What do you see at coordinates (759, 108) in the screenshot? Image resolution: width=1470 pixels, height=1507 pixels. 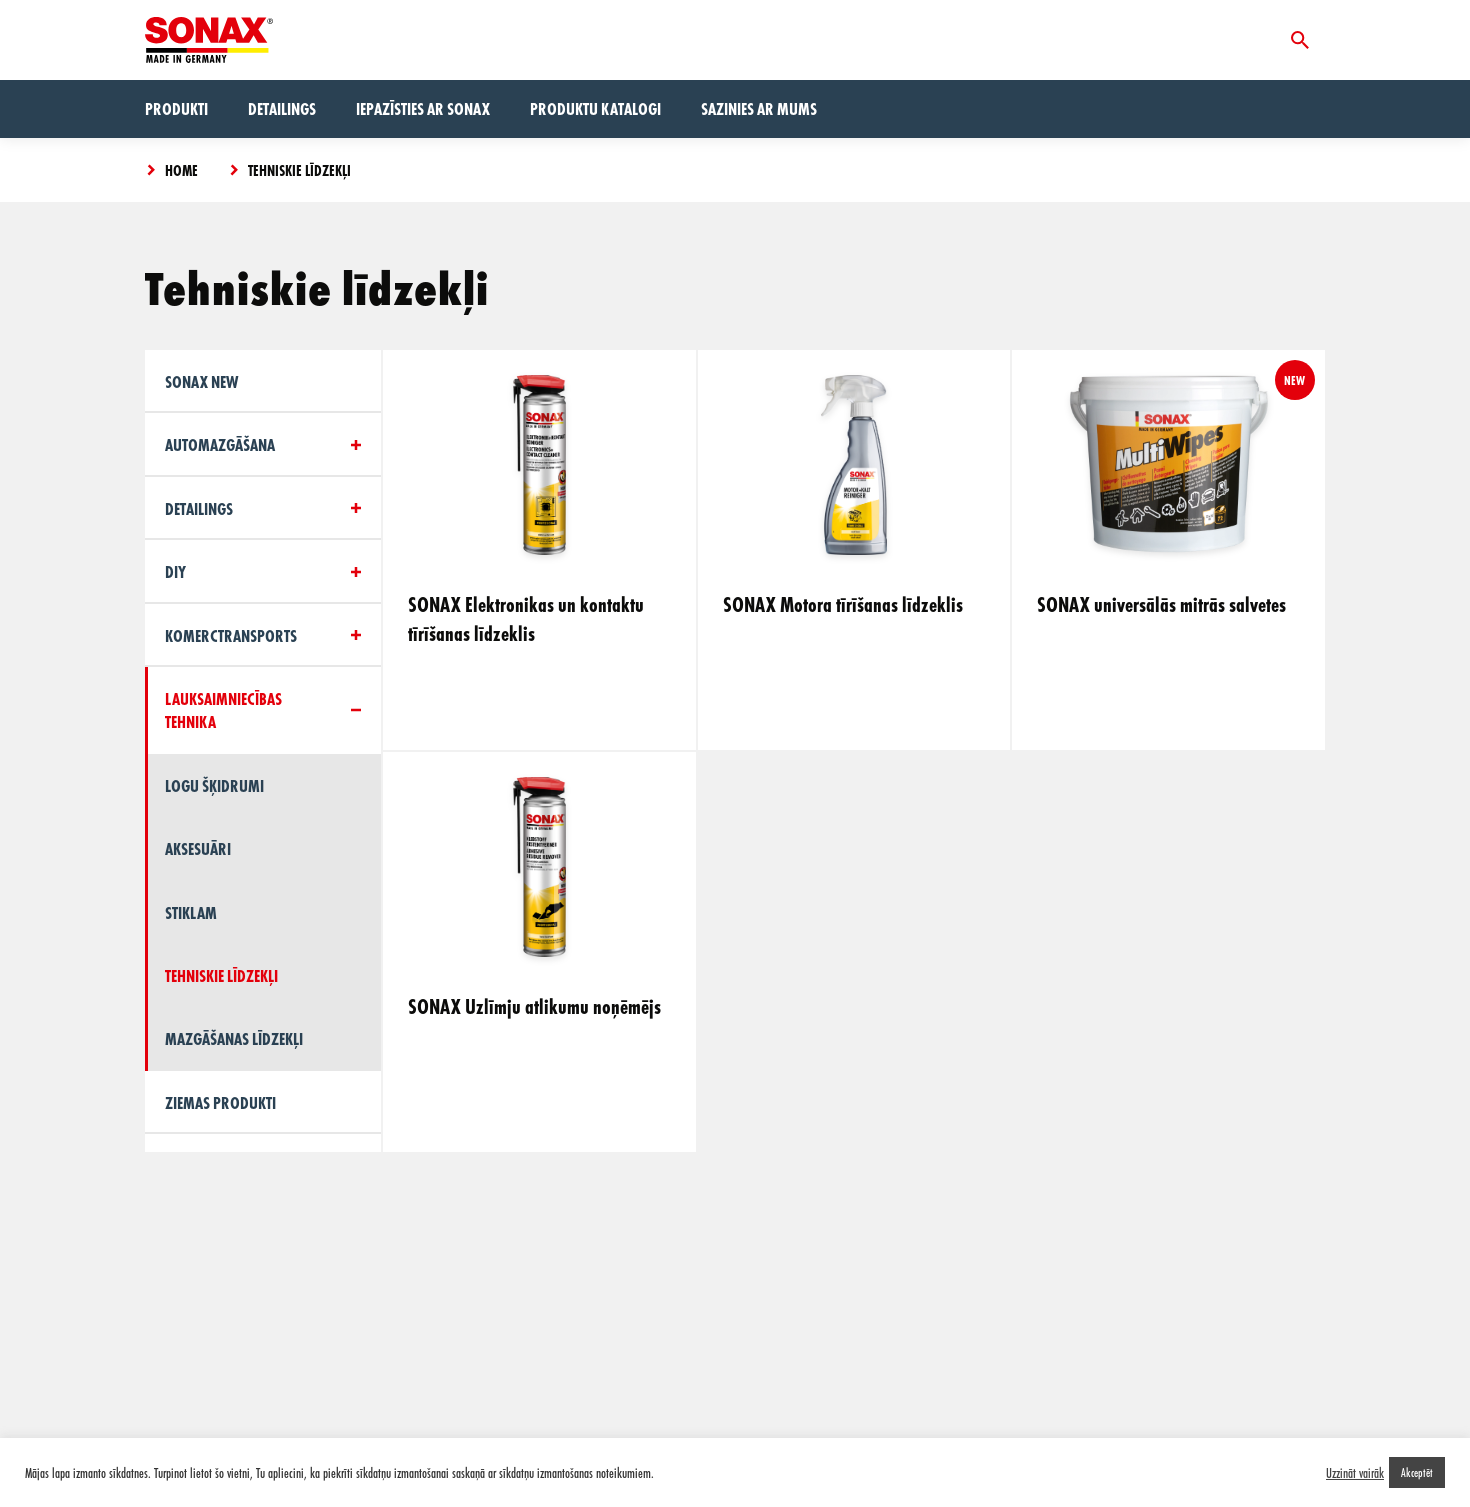 I see `Sazinies ar mums` at bounding box center [759, 108].